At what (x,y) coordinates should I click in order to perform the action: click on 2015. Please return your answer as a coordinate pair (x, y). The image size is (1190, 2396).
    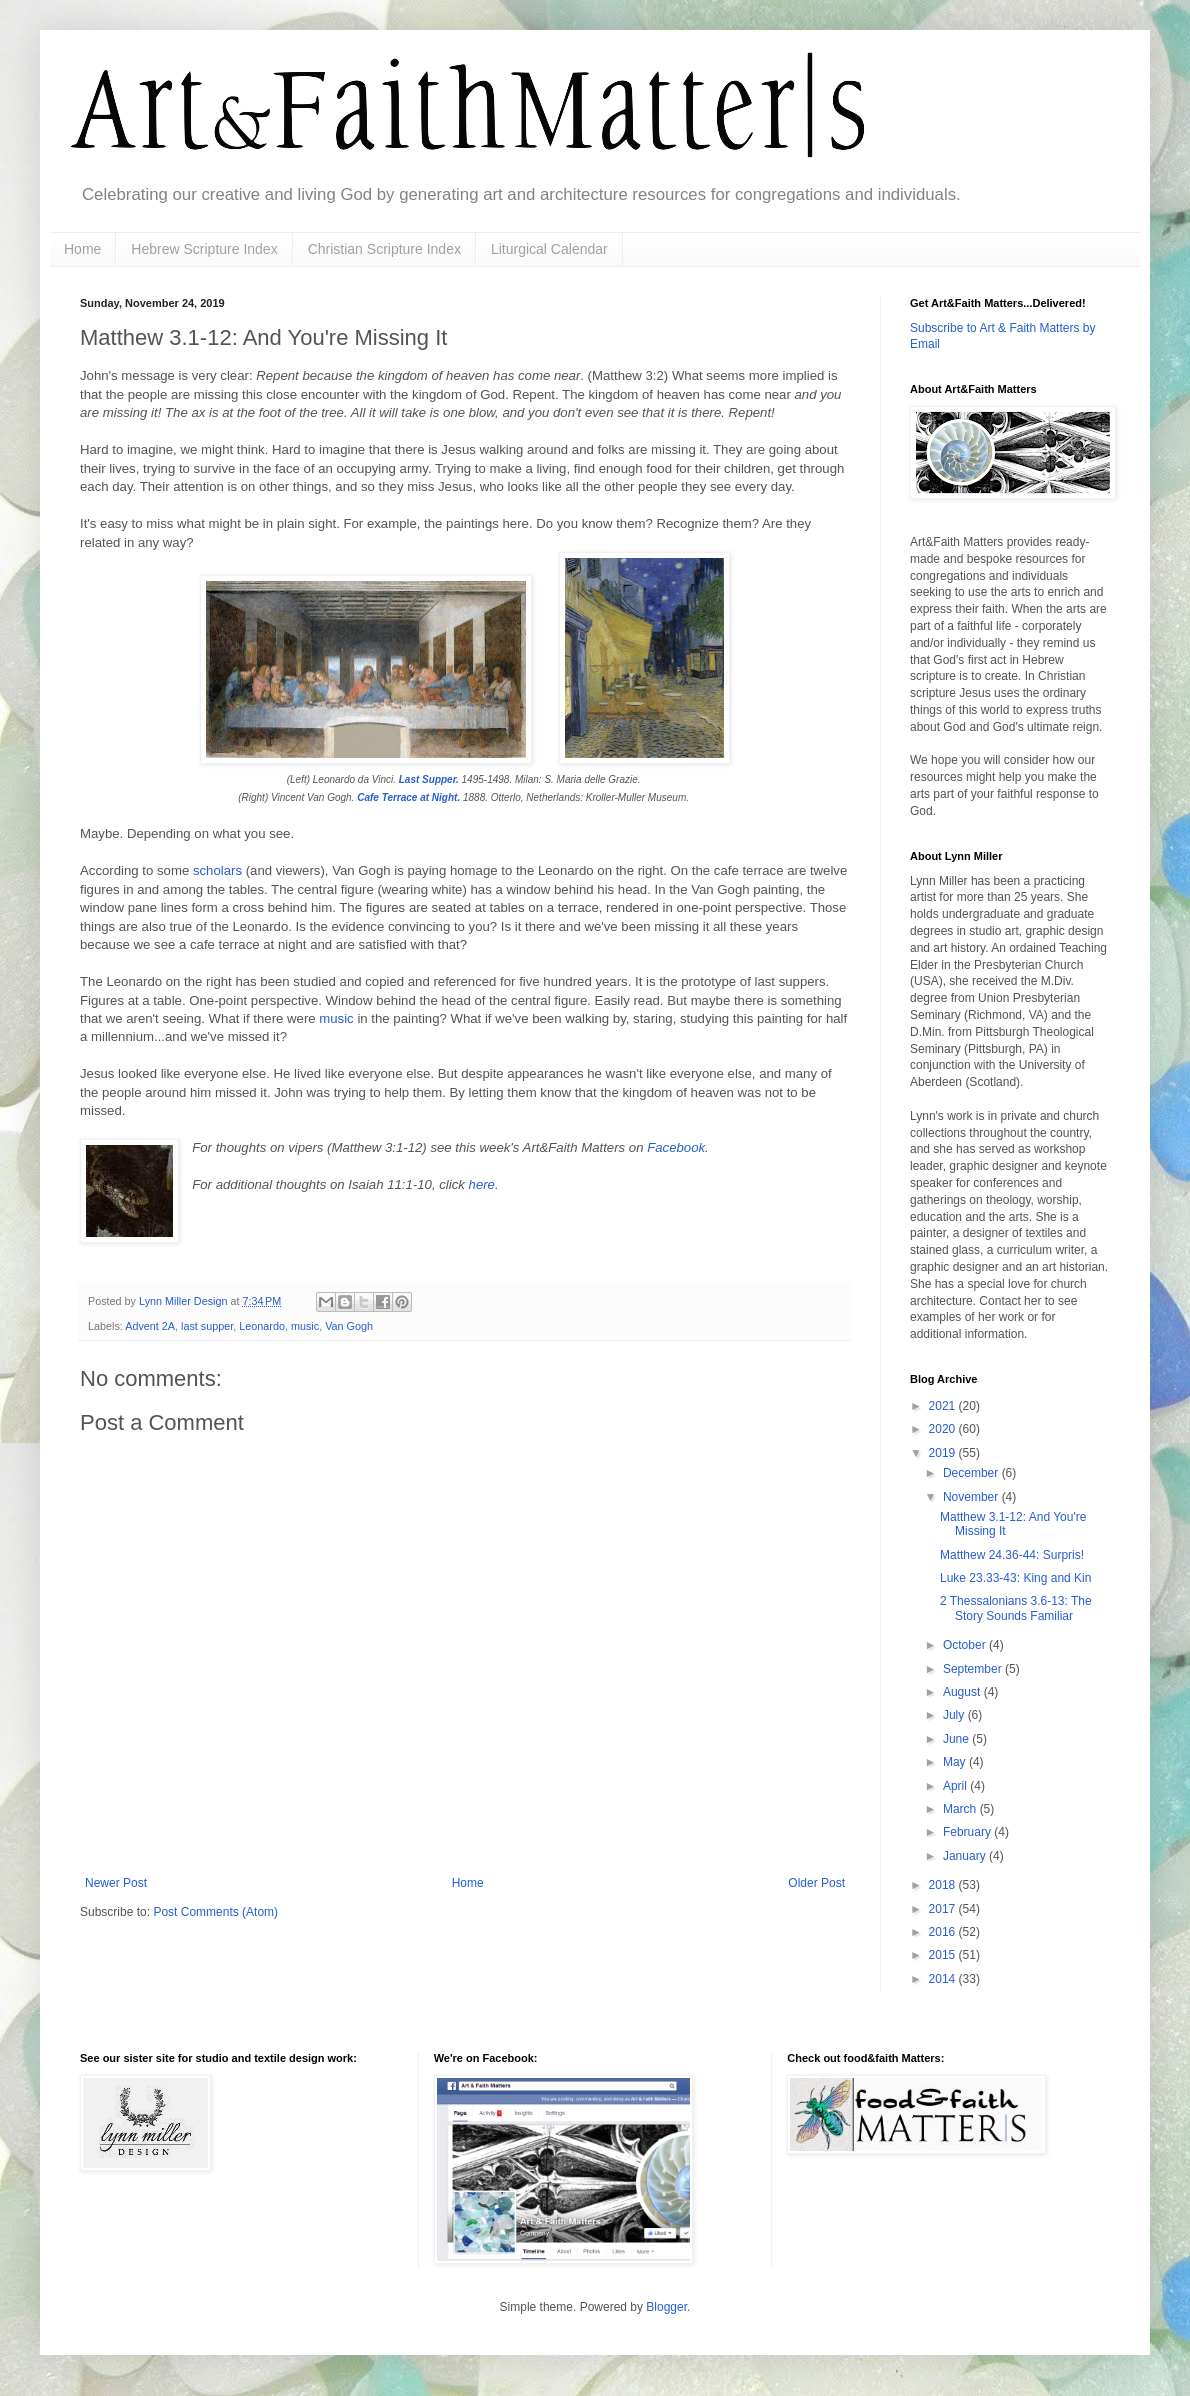
    Looking at the image, I should click on (944, 1955).